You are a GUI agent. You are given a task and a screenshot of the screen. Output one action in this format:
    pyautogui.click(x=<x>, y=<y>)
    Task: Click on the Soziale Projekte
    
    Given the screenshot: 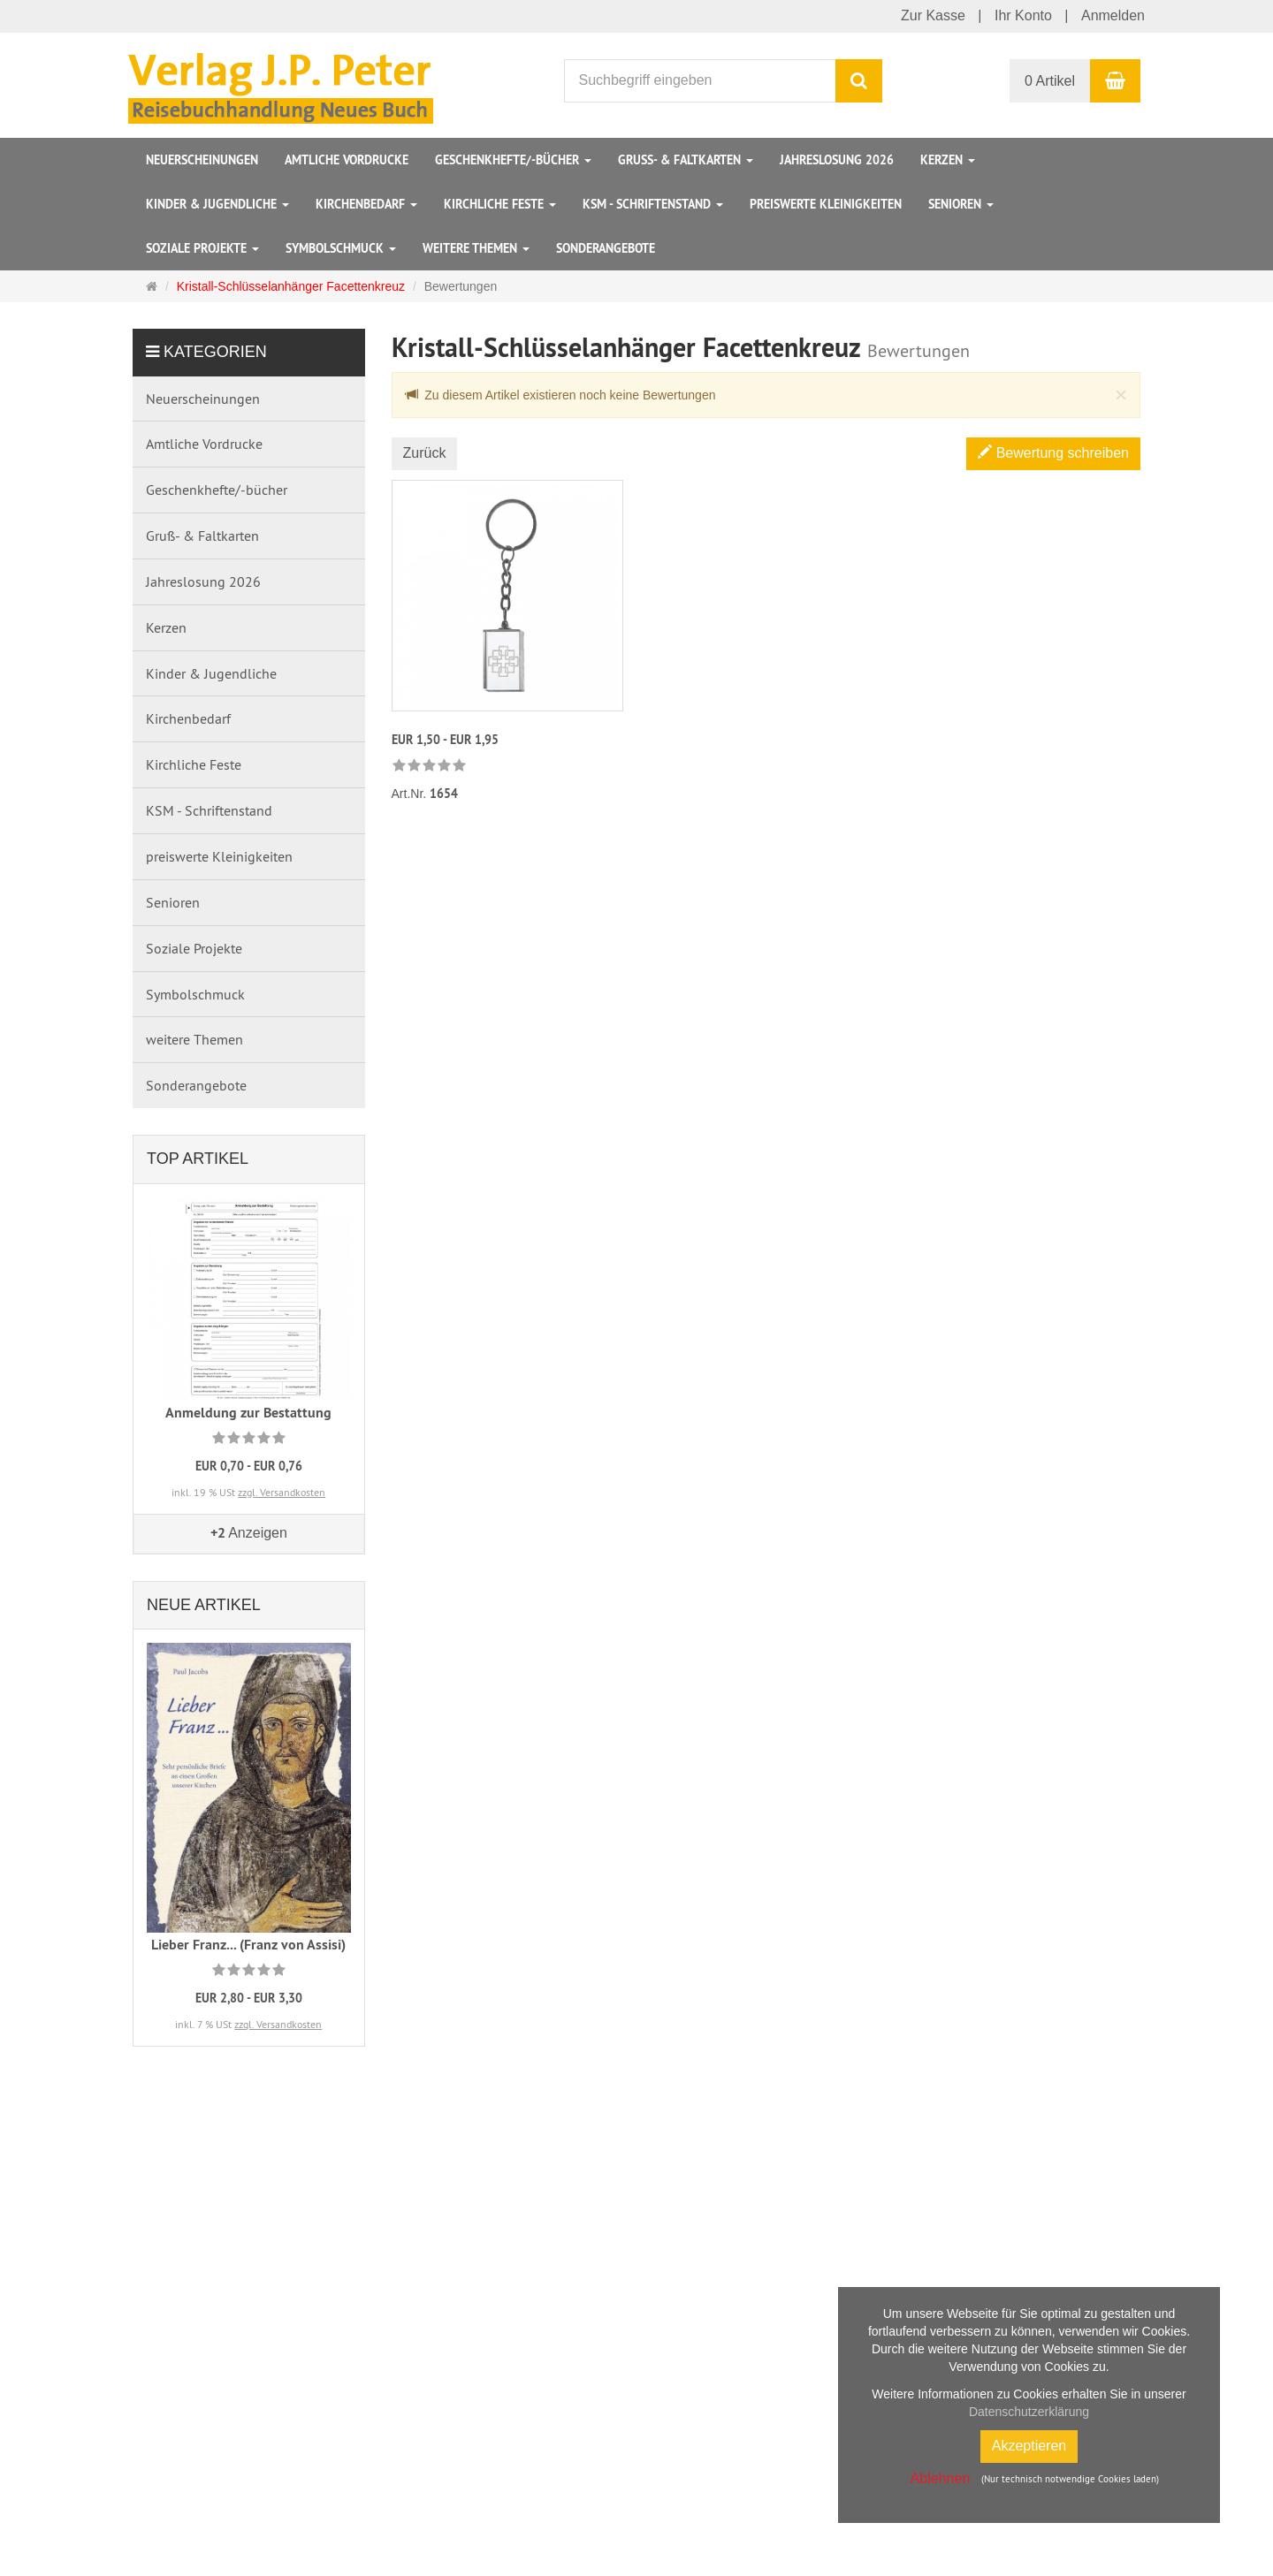 What is the action you would take?
    pyautogui.click(x=202, y=248)
    